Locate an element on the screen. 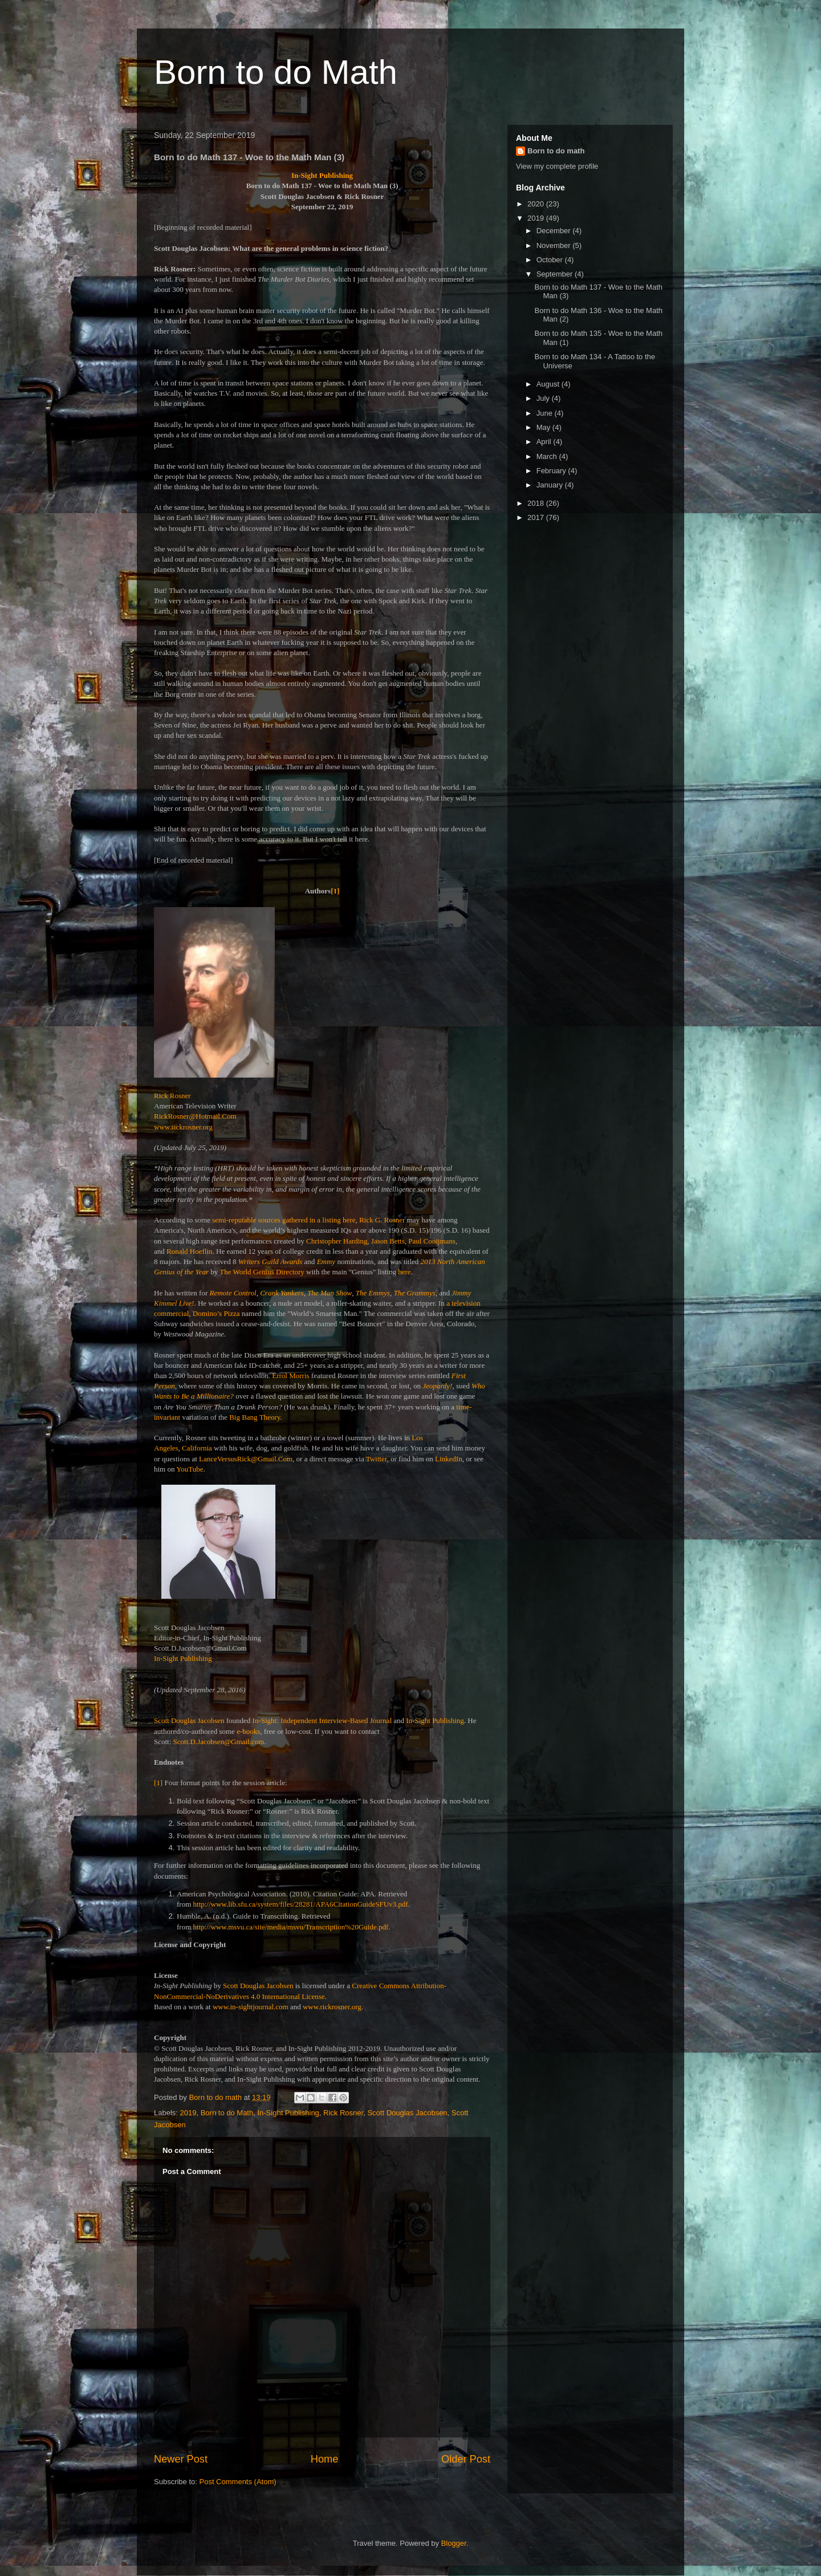 Image resolution: width=821 pixels, height=2576 pixels. Home is located at coordinates (325, 2459).